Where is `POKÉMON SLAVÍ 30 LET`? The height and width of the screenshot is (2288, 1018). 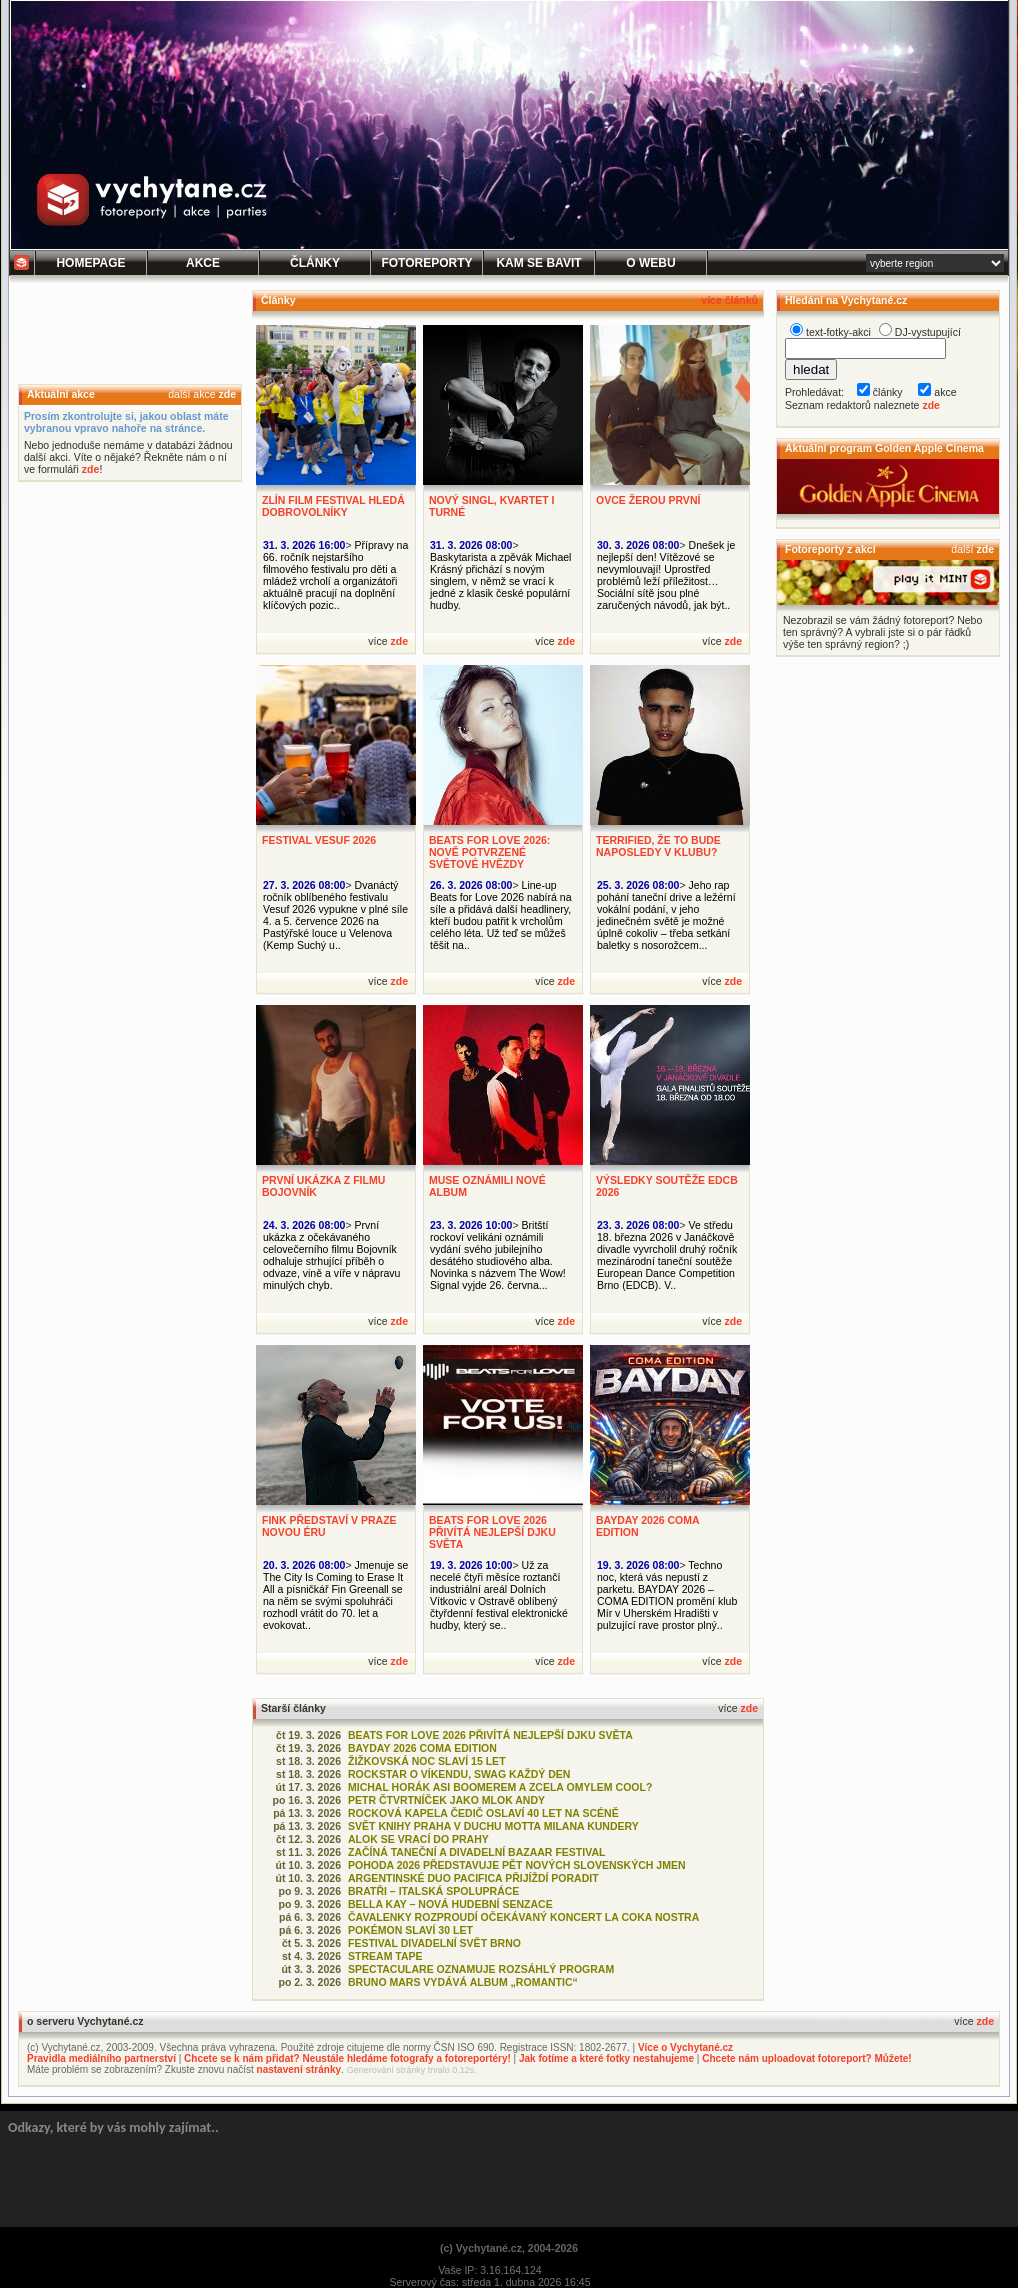 POKÉMON SLAVÍ 30 LET is located at coordinates (410, 1930).